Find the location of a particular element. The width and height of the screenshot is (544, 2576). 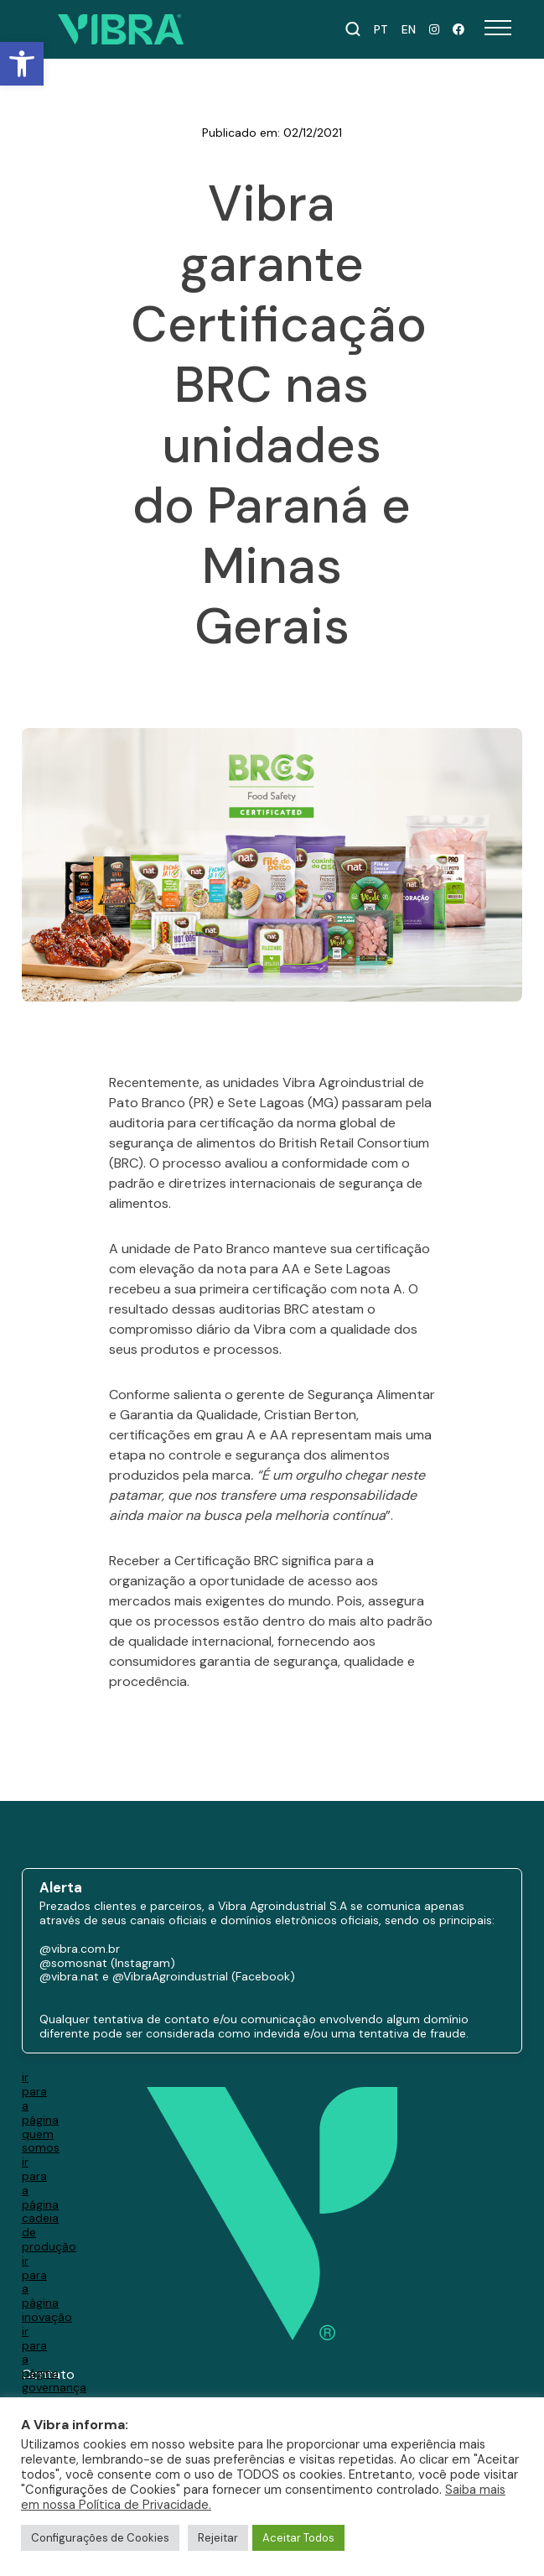

[paragraph] is located at coordinates (272, 1395).